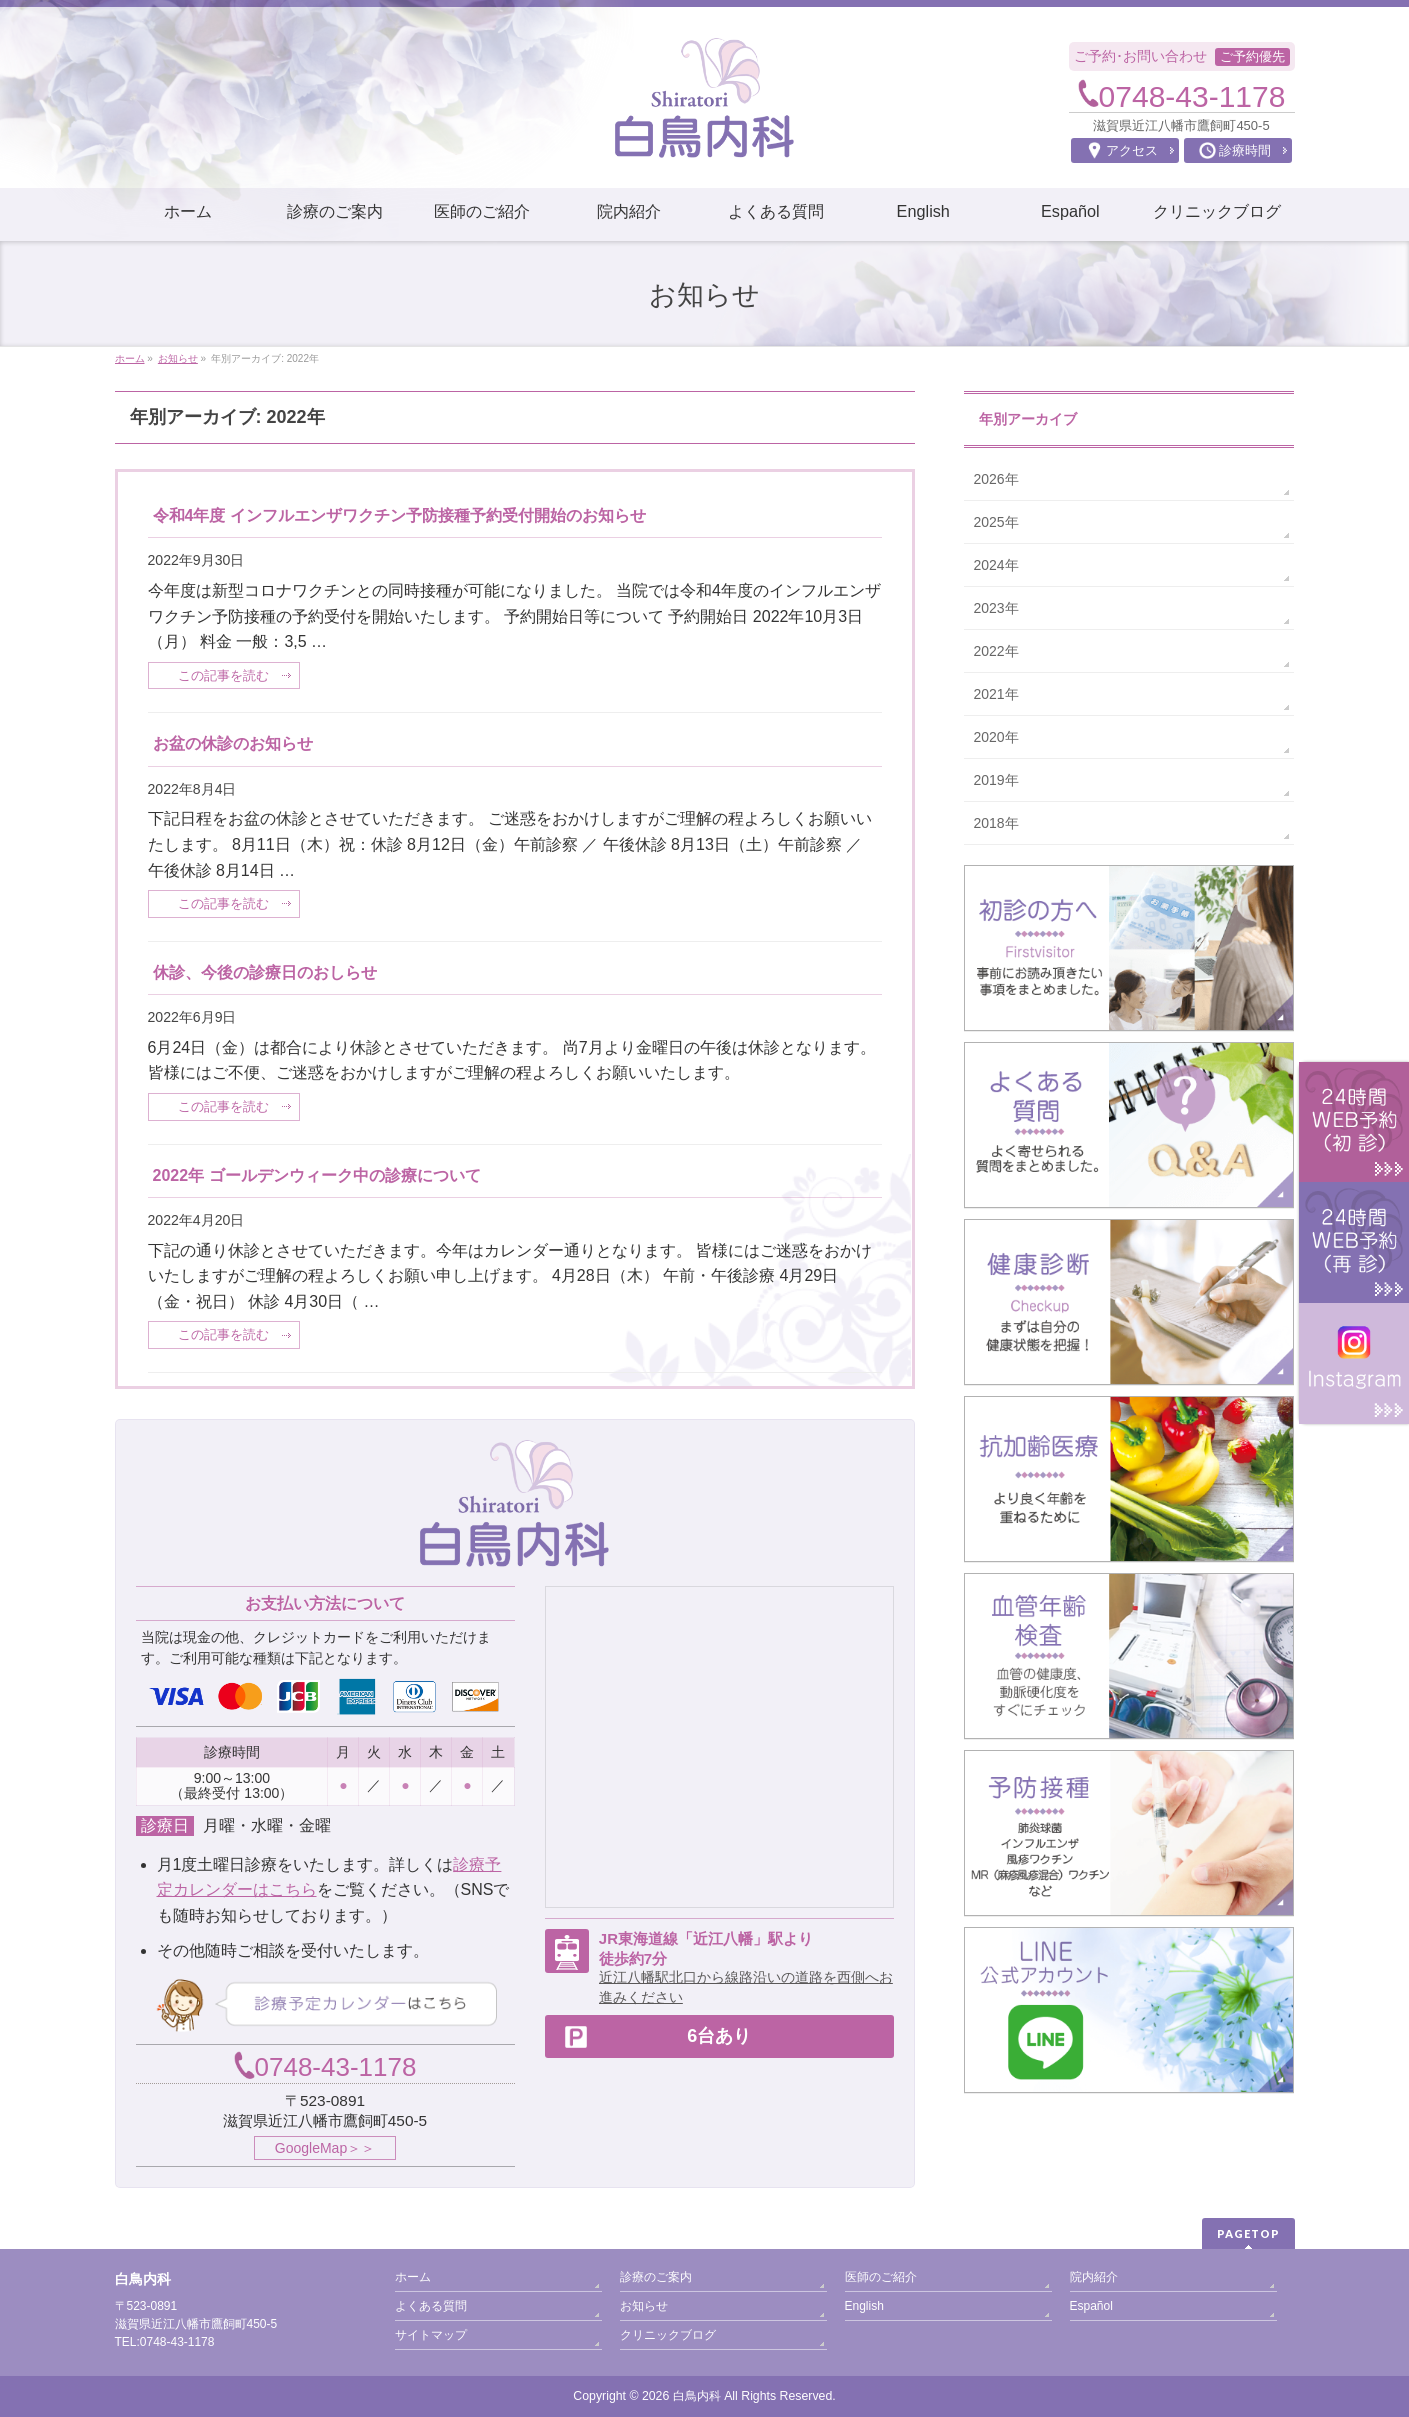 Image resolution: width=1409 pixels, height=2417 pixels. I want to click on サイトマップ, so click(431, 2335).